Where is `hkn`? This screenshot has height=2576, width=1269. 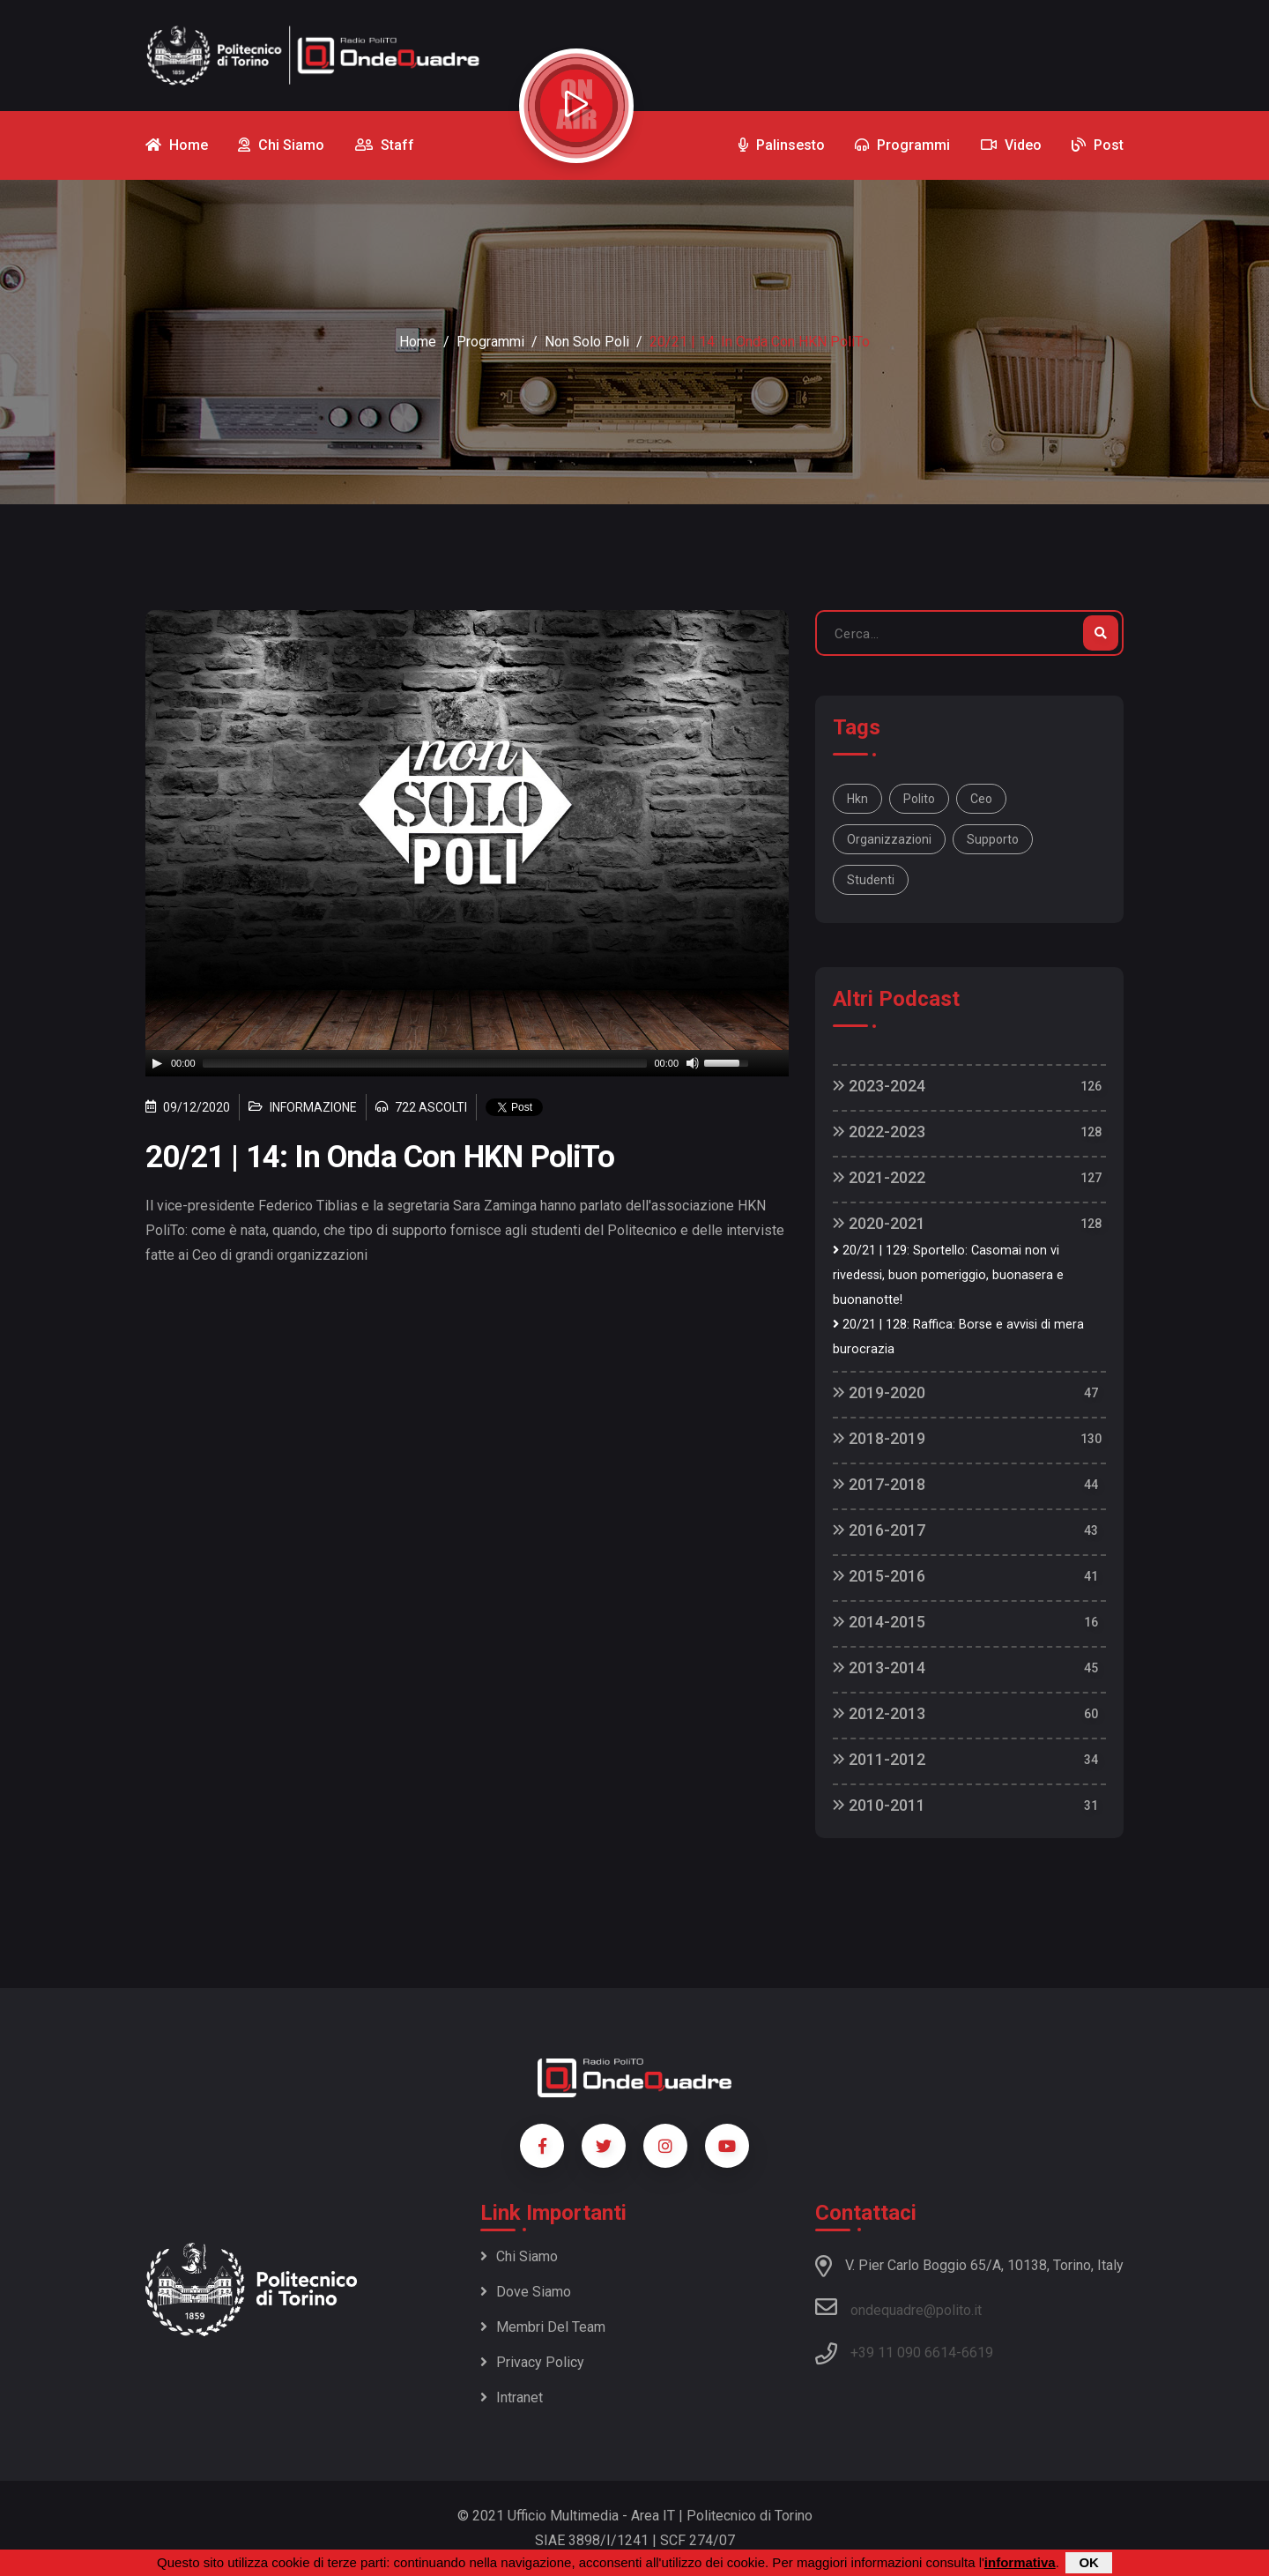
hkn is located at coordinates (857, 799).